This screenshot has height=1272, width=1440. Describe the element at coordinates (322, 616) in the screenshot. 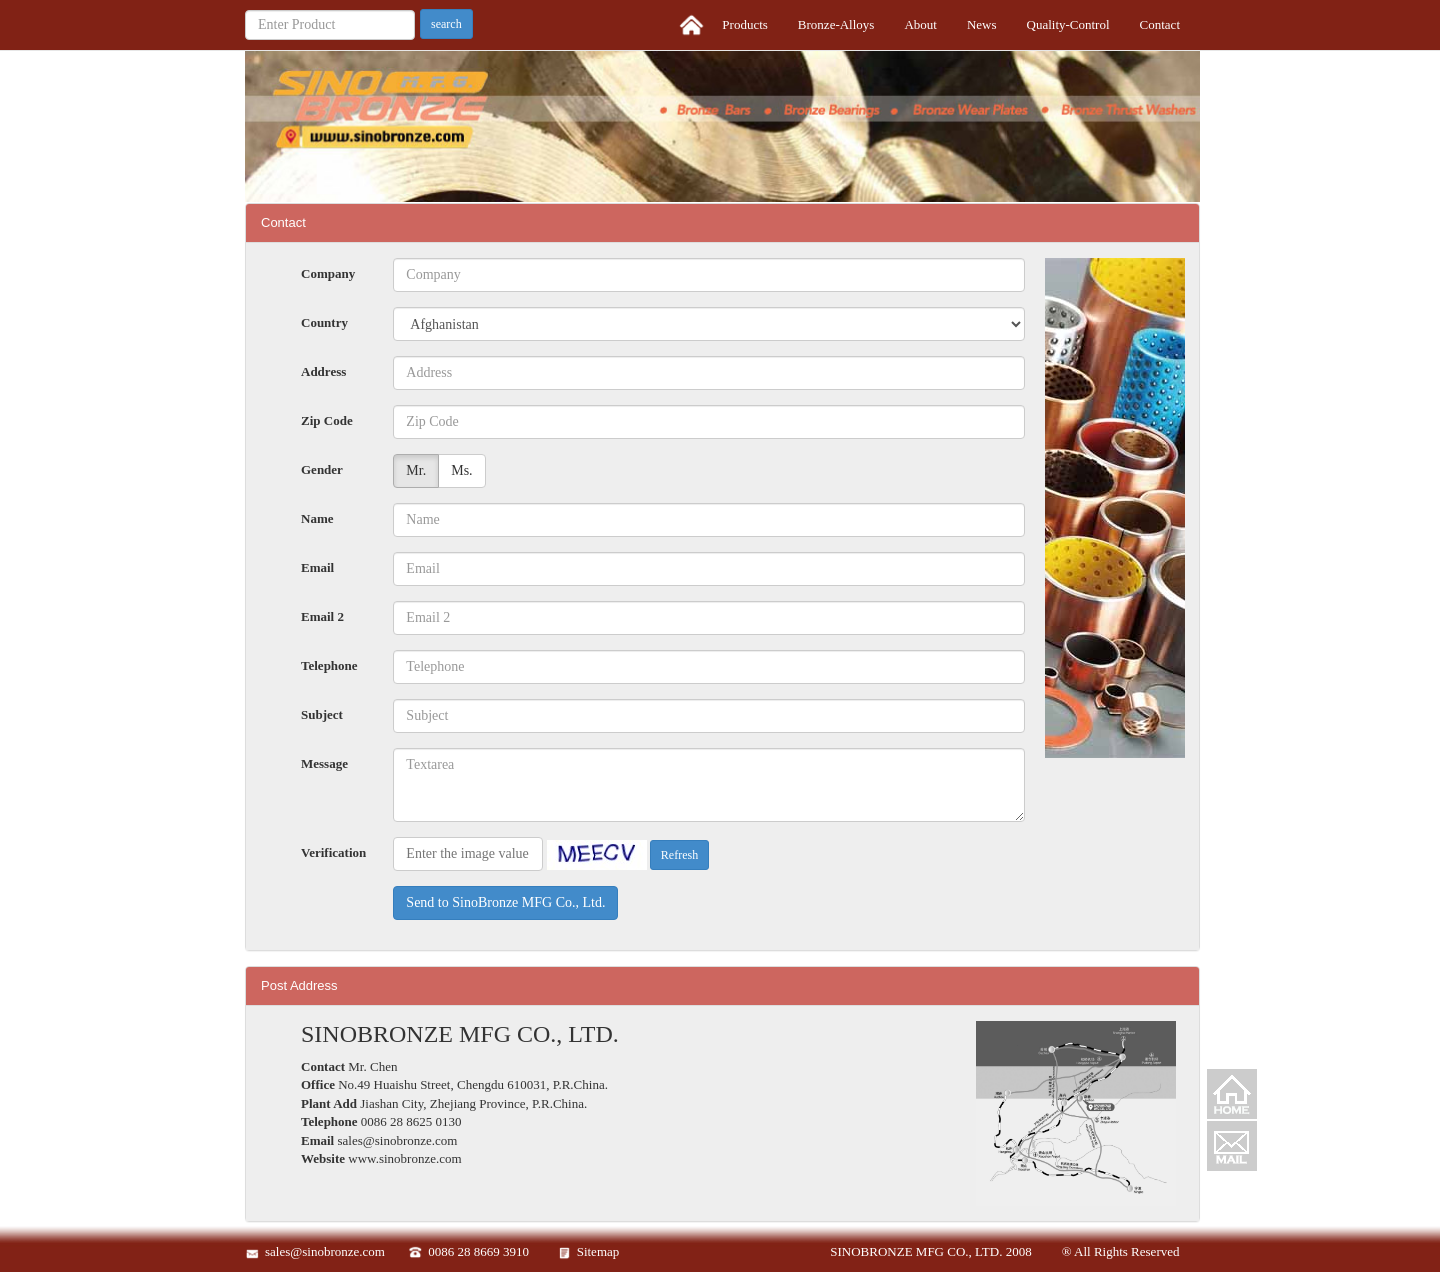

I see `Email 2` at that location.